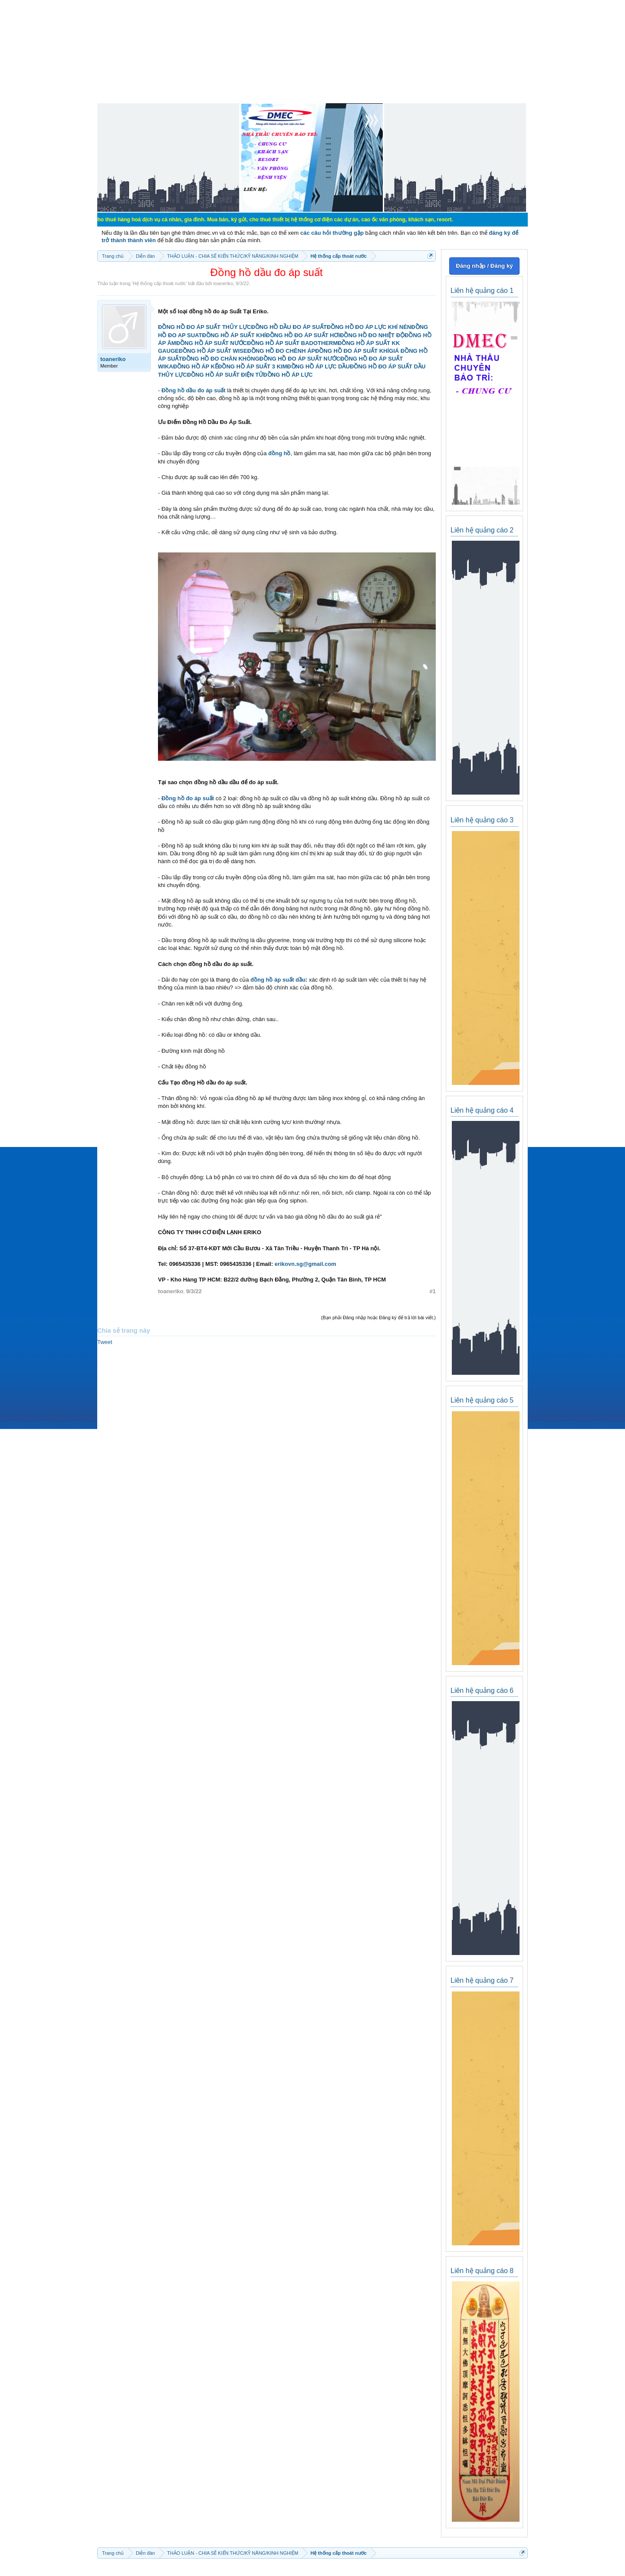  Describe the element at coordinates (104, 1342) in the screenshot. I see `Tweet` at that location.